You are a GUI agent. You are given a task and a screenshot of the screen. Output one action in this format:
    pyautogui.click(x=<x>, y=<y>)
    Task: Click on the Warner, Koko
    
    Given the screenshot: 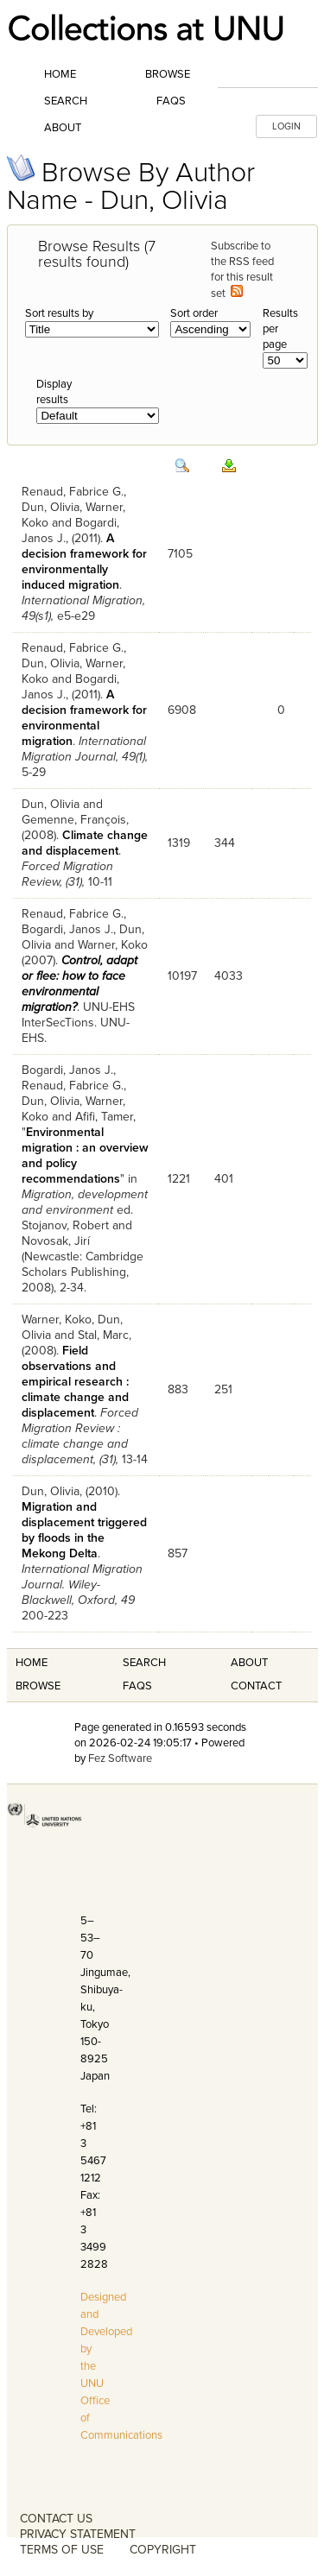 What is the action you would take?
    pyautogui.click(x=113, y=945)
    